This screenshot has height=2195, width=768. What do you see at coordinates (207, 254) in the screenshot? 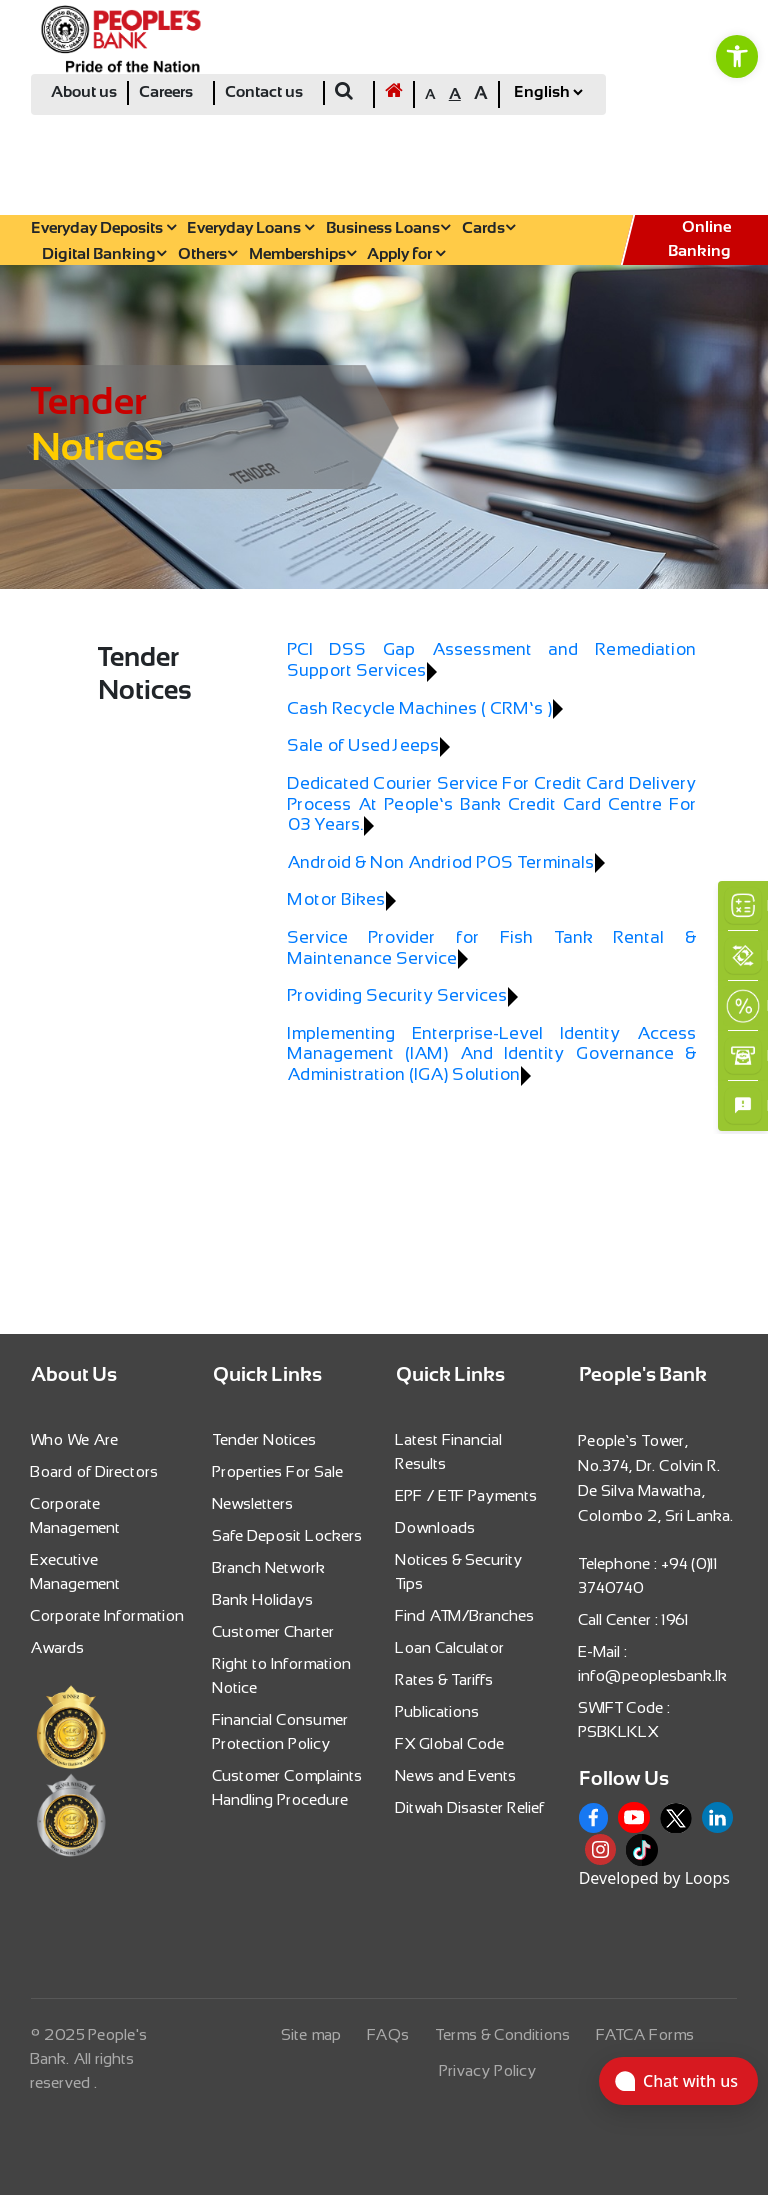
I see `Others [link]` at bounding box center [207, 254].